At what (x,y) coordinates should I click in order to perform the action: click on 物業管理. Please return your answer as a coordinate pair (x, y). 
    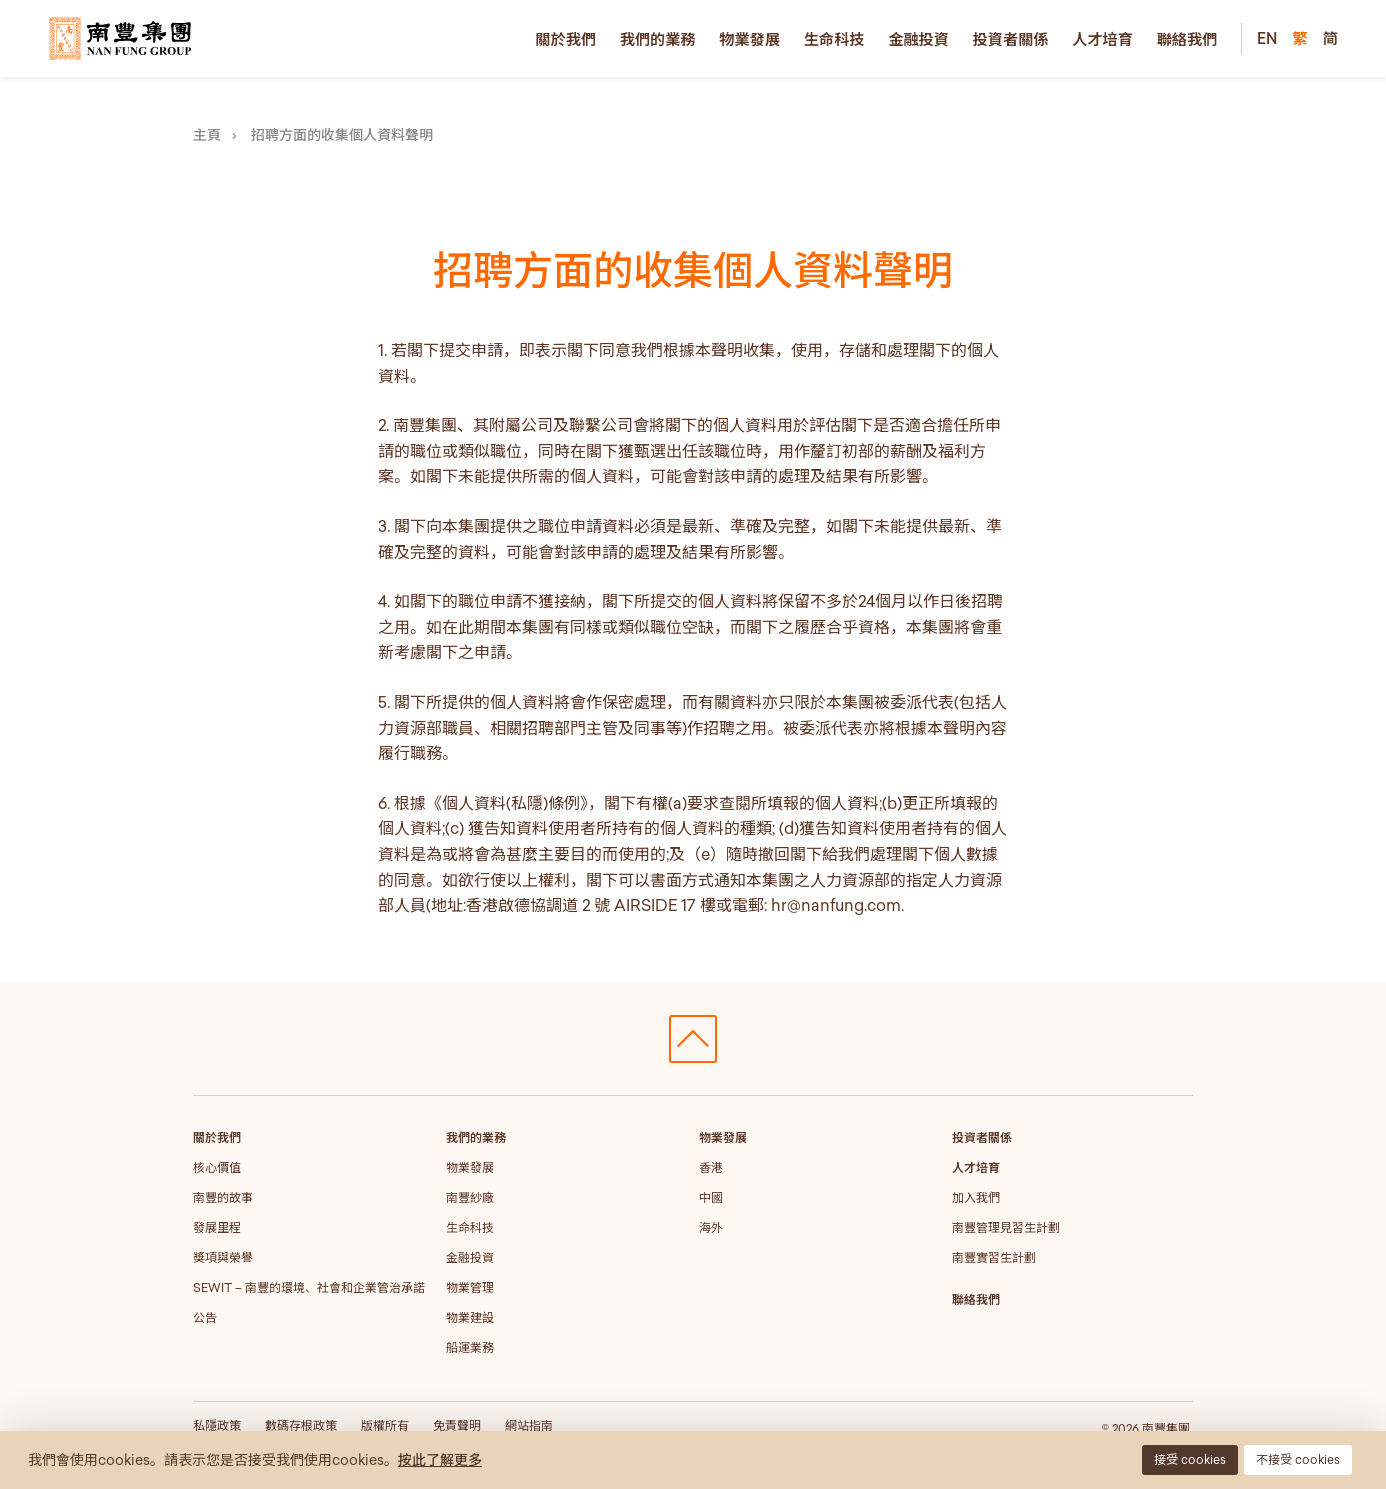
    Looking at the image, I should click on (470, 1287).